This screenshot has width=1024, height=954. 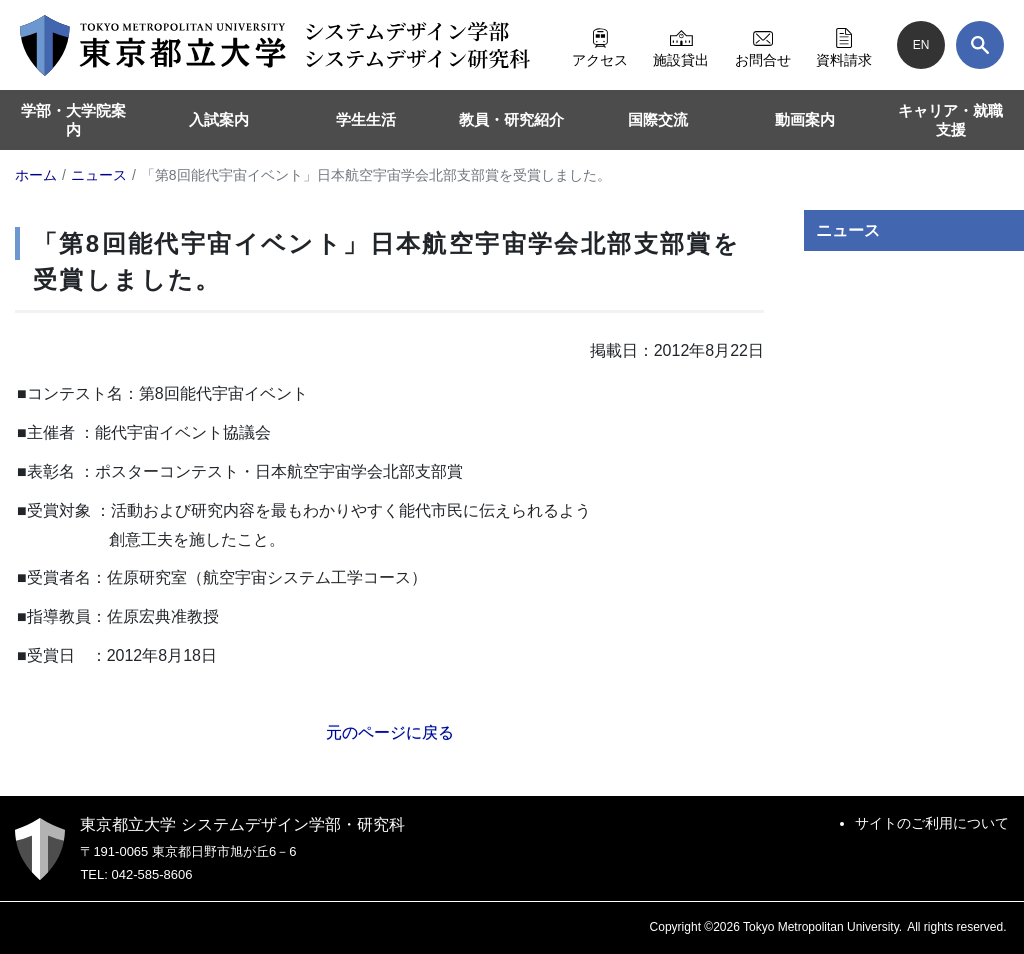 What do you see at coordinates (511, 119) in the screenshot?
I see `教員・研究紹介` at bounding box center [511, 119].